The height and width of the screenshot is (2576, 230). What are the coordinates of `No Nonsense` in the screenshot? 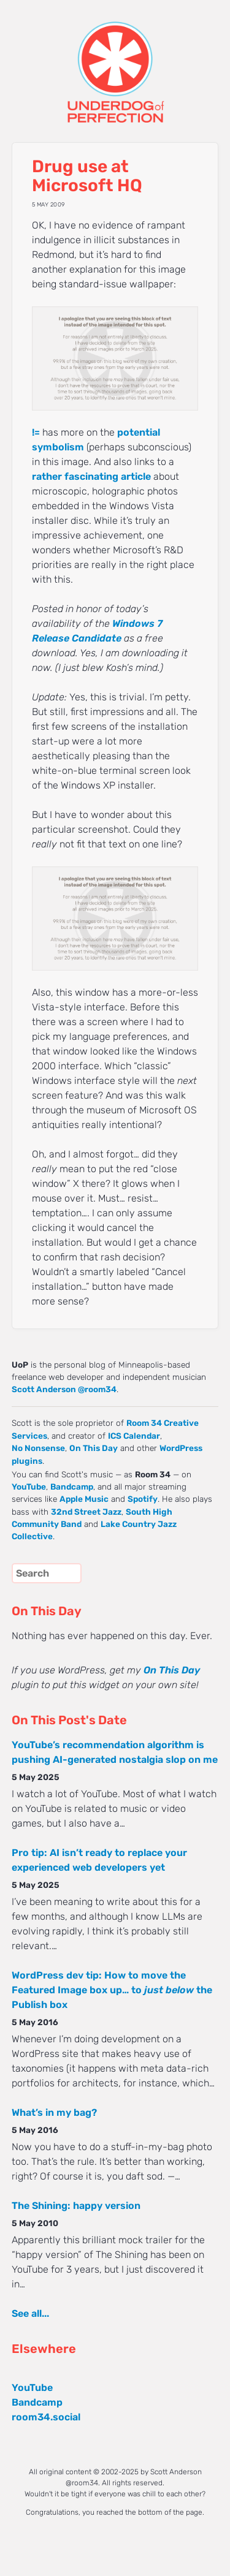 It's located at (38, 1448).